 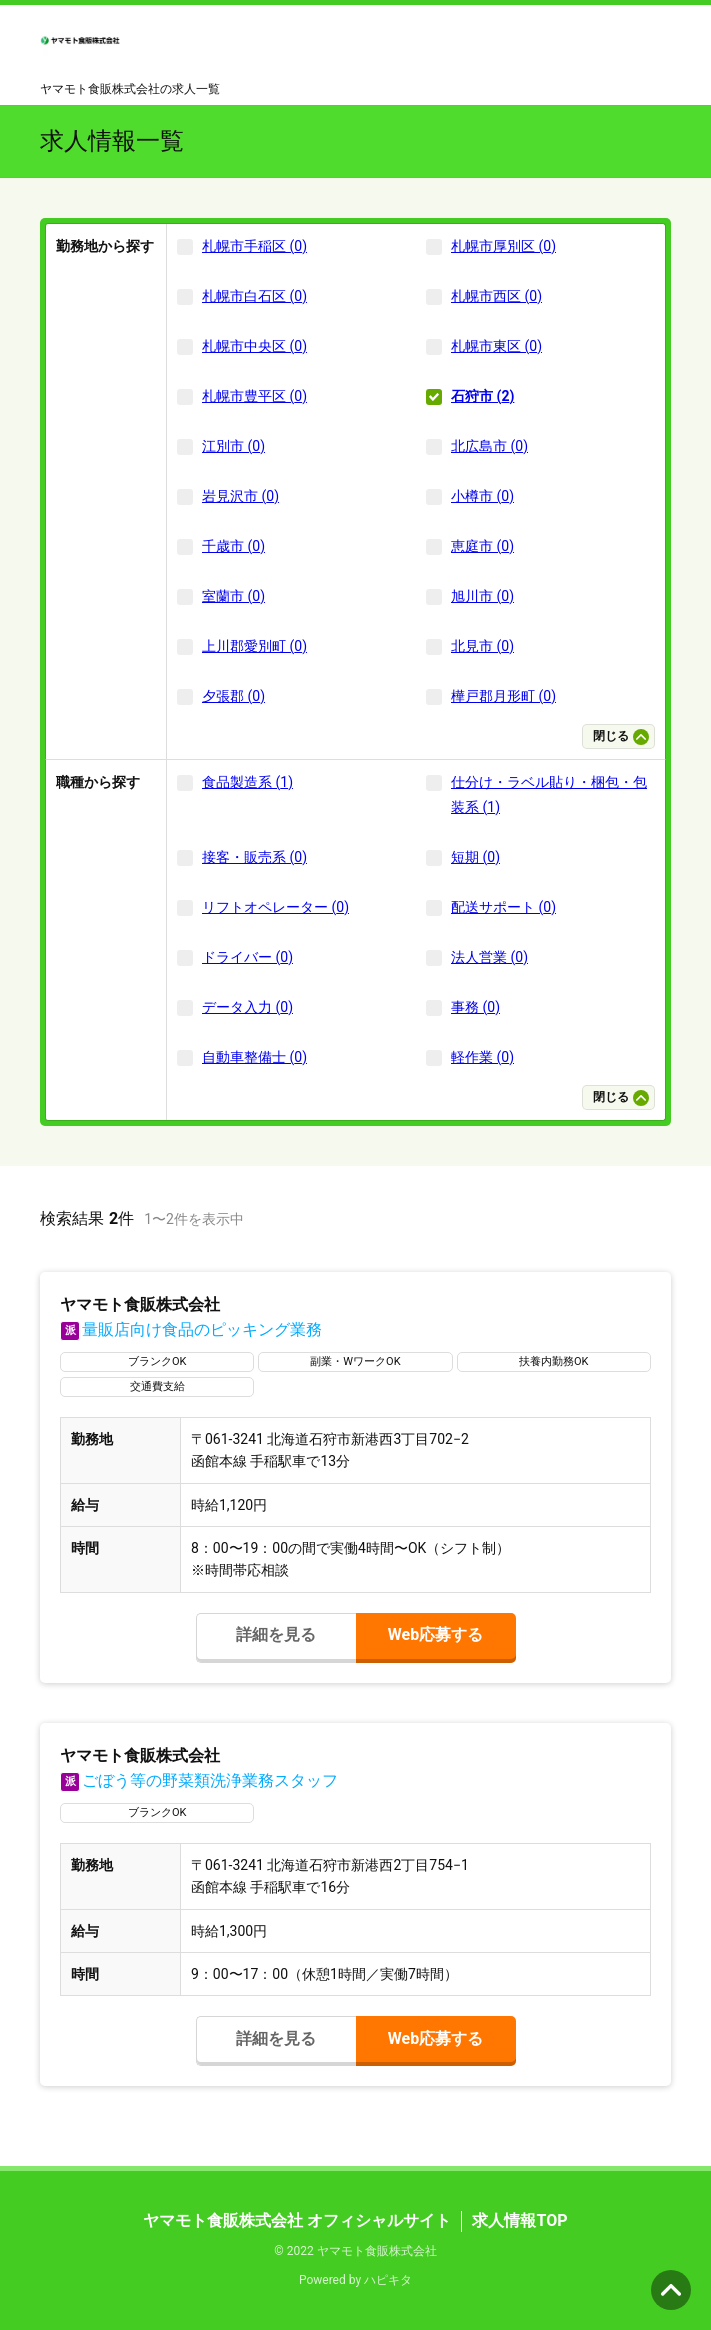 I want to click on 札幌市東区 (0), so click(x=496, y=346).